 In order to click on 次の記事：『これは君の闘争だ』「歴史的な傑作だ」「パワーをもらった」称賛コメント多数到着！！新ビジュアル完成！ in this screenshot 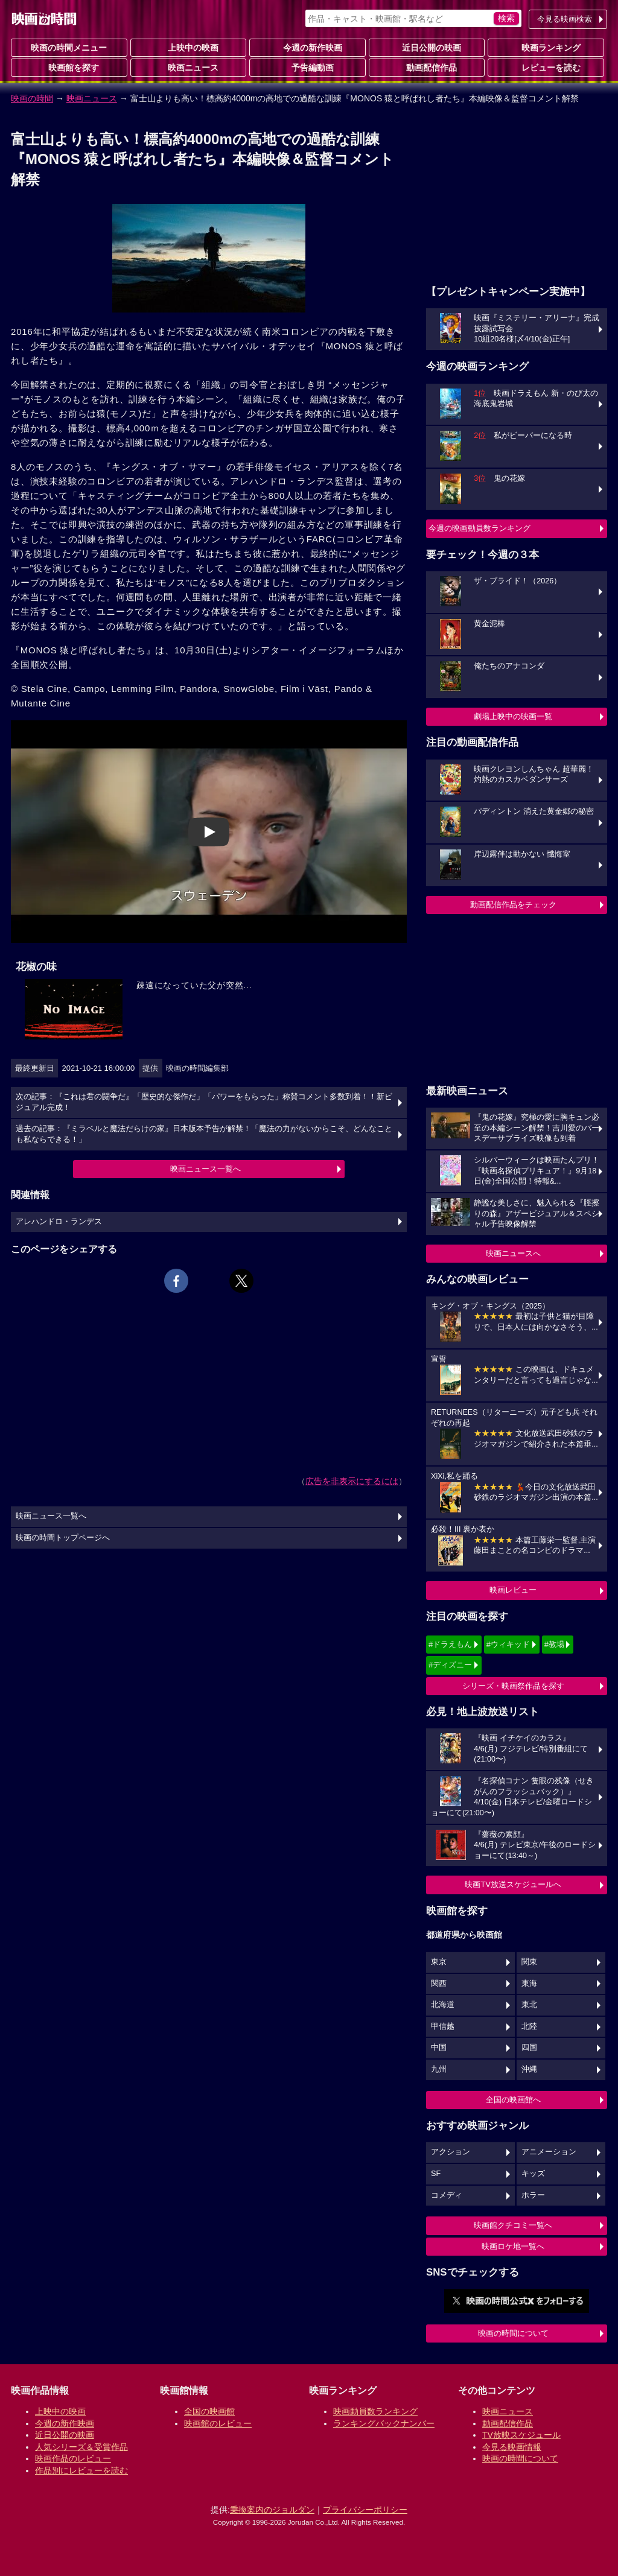, I will do `click(204, 1102)`.